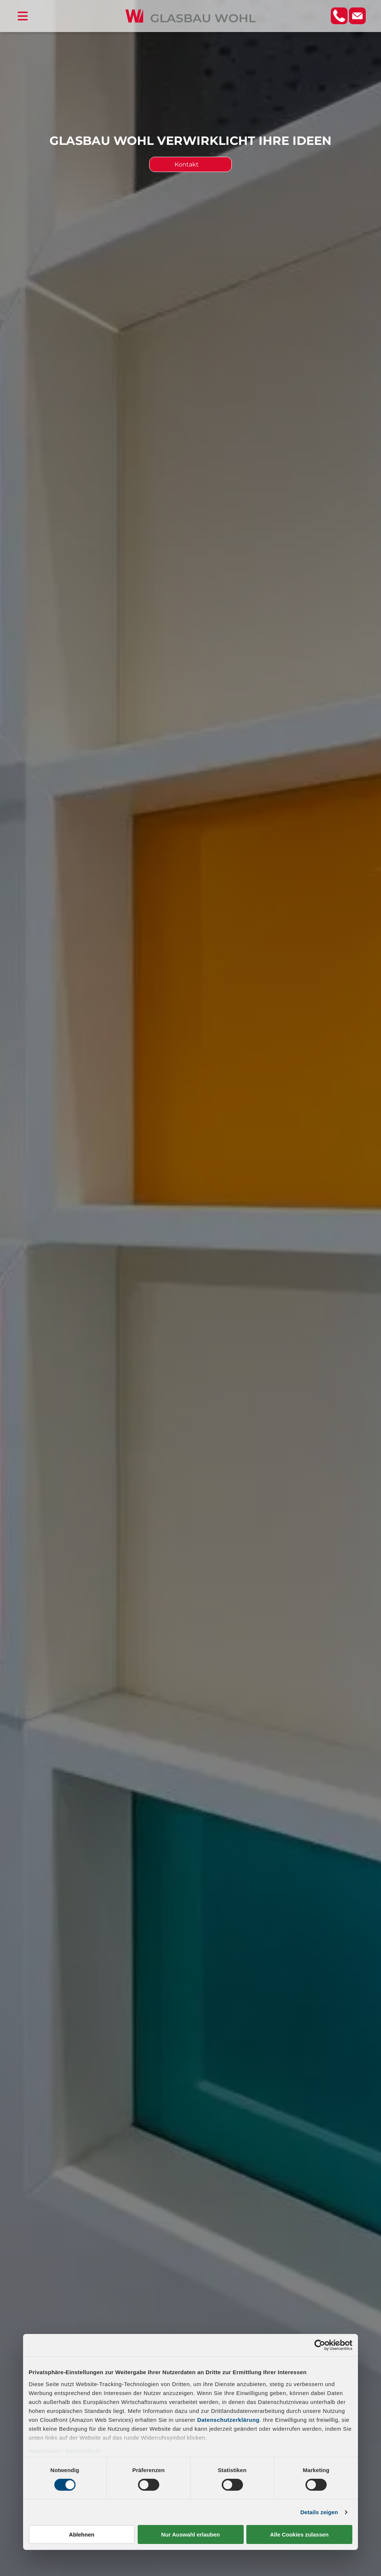 This screenshot has width=381, height=2576. What do you see at coordinates (228, 2419) in the screenshot?
I see `Datenschutzerklärung` at bounding box center [228, 2419].